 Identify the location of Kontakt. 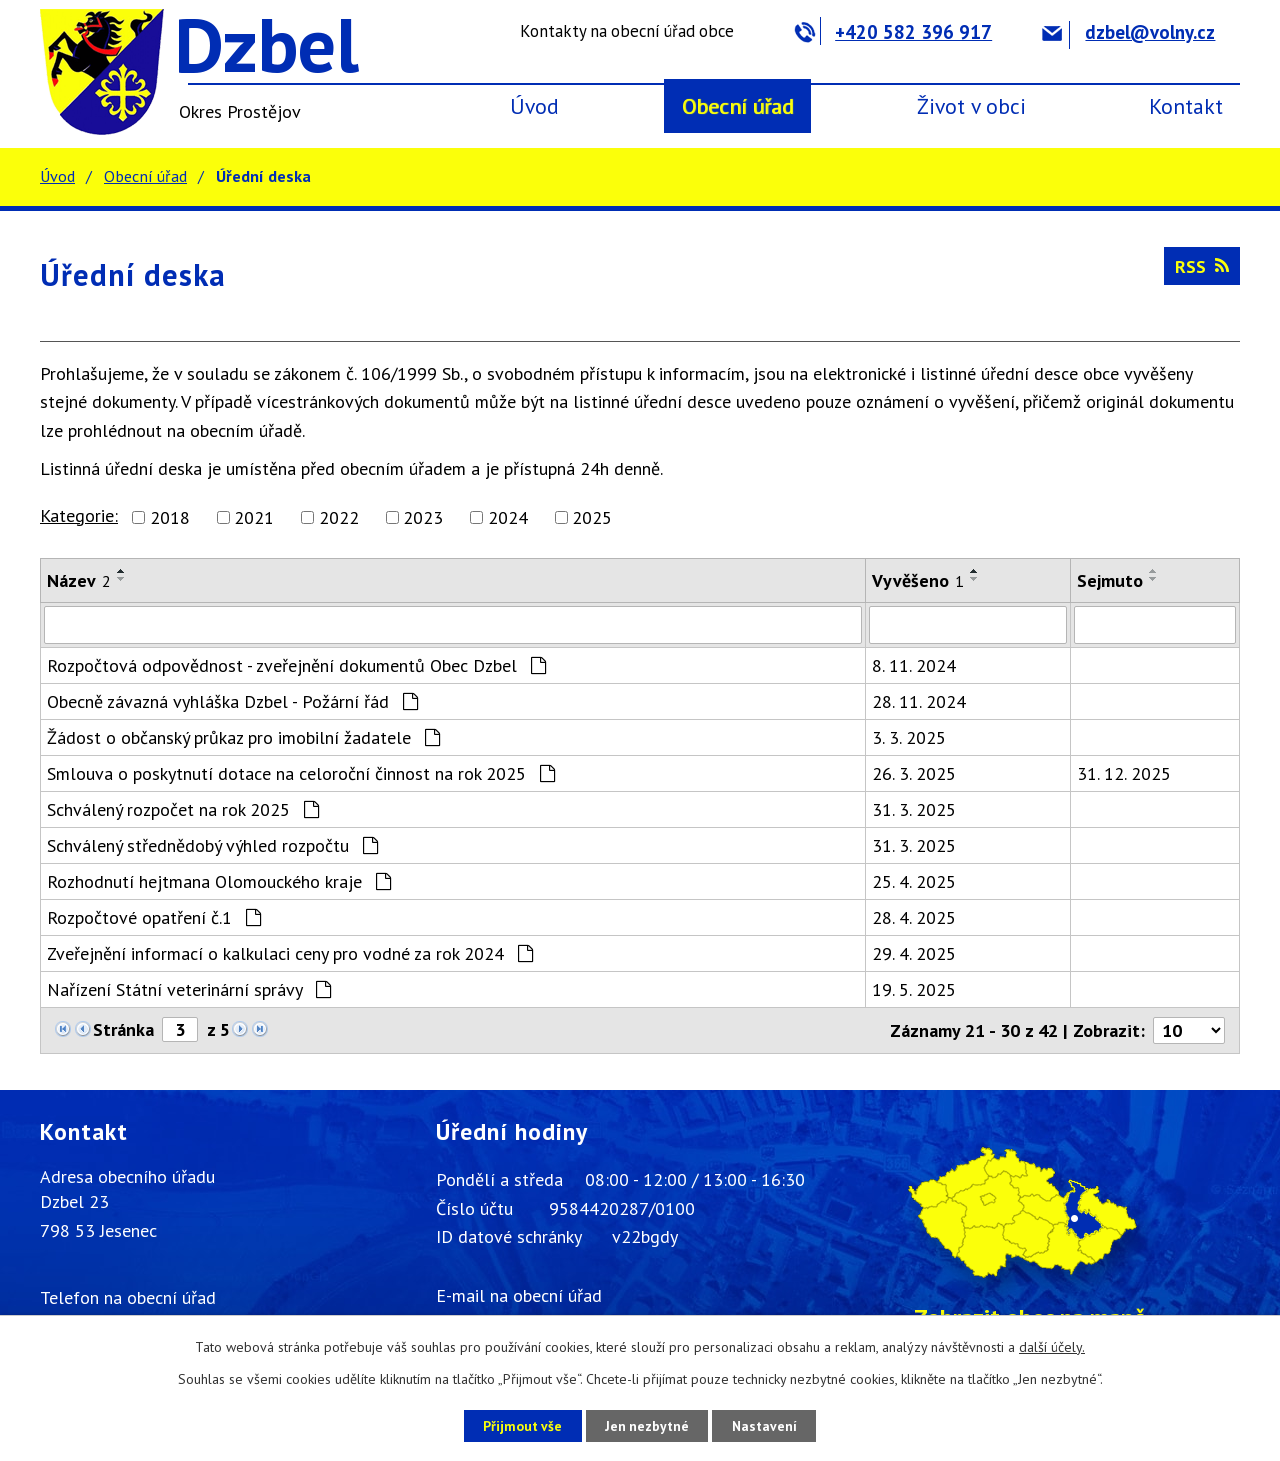
(1186, 106).